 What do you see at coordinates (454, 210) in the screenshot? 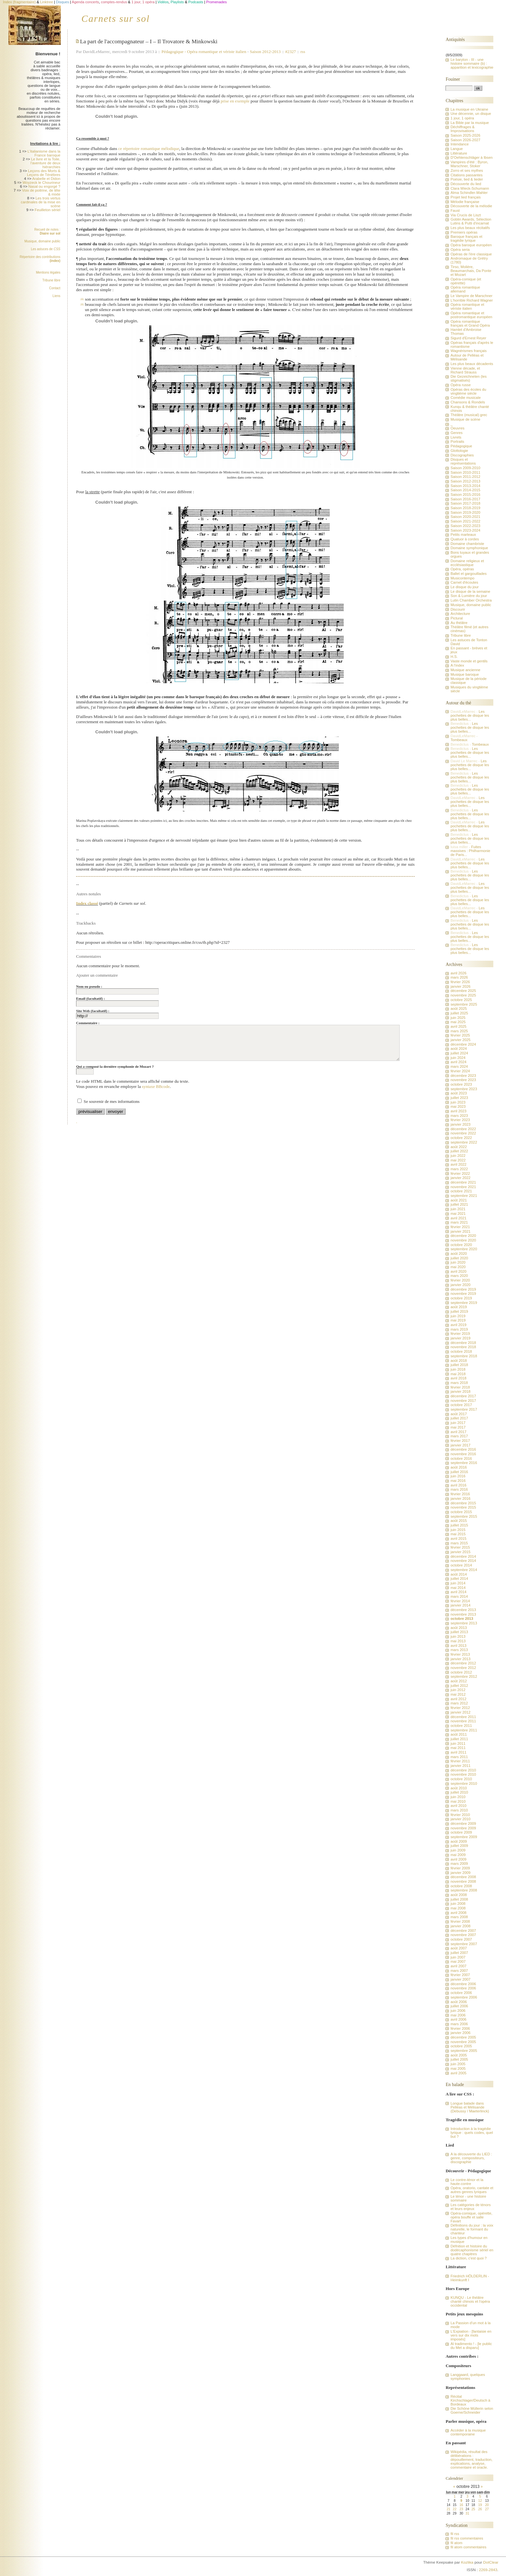
I see `Faust` at bounding box center [454, 210].